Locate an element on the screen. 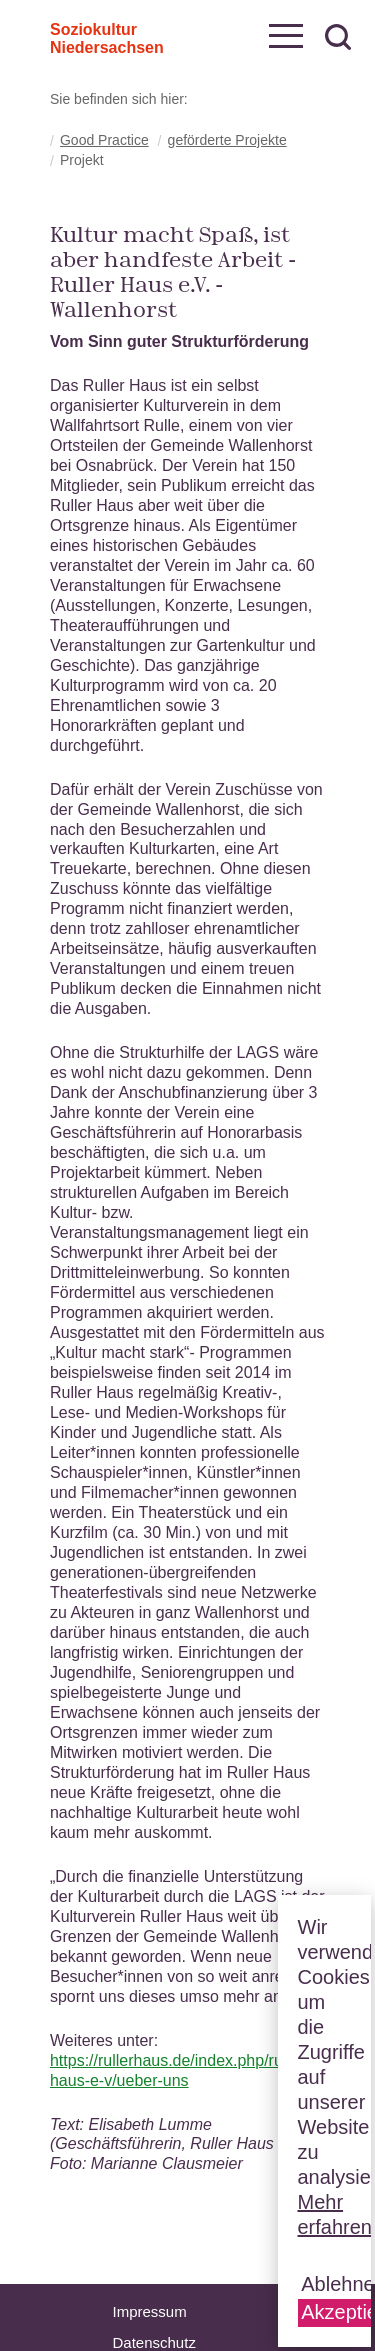 This screenshot has width=375, height=2351. Good Practice is located at coordinates (104, 140).